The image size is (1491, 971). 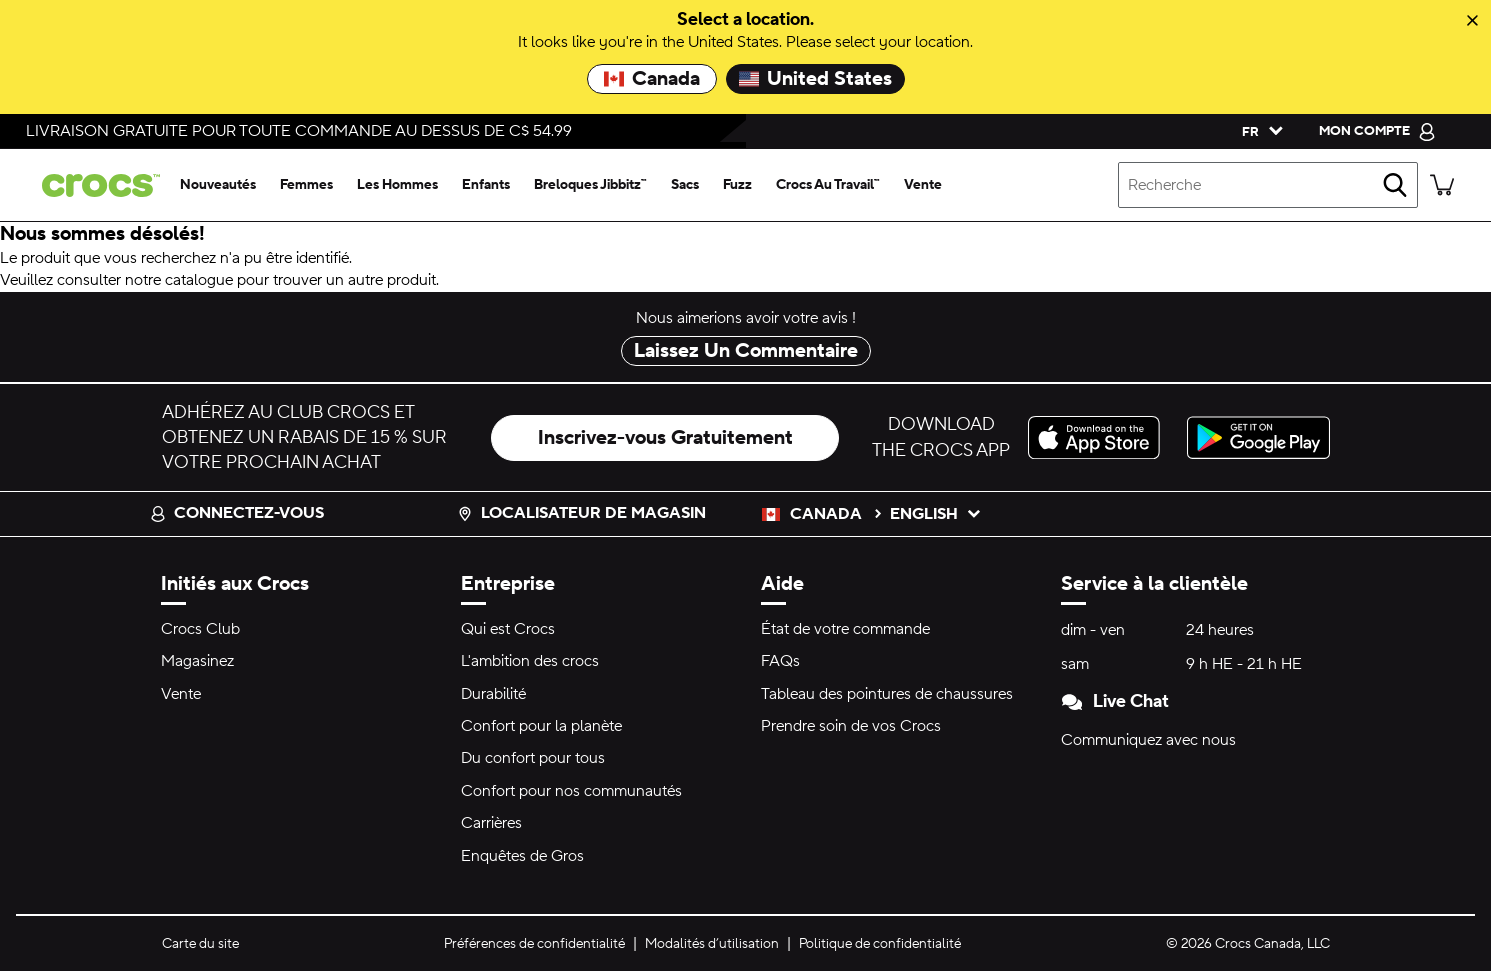 I want to click on [Il y a 0 articles dans votre panier. Afficher le panier.], so click(x=1442, y=185).